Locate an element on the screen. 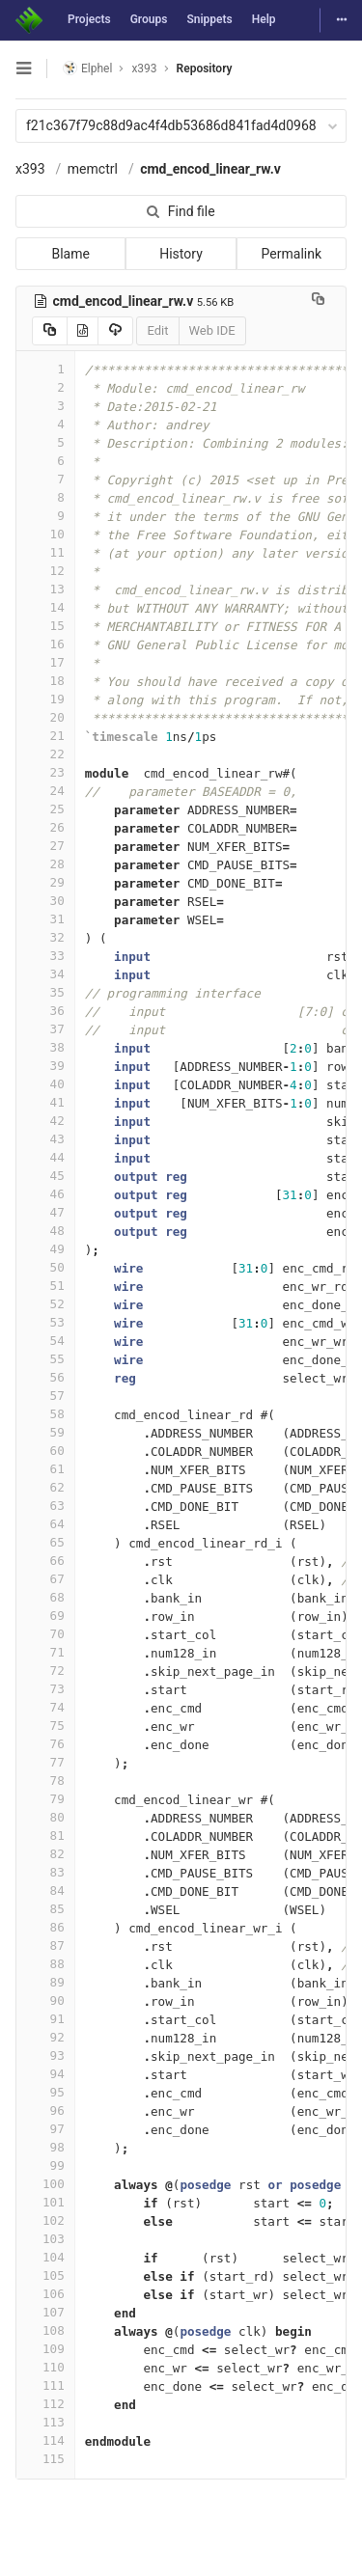 The width and height of the screenshot is (362, 2576). Repository is located at coordinates (205, 68).